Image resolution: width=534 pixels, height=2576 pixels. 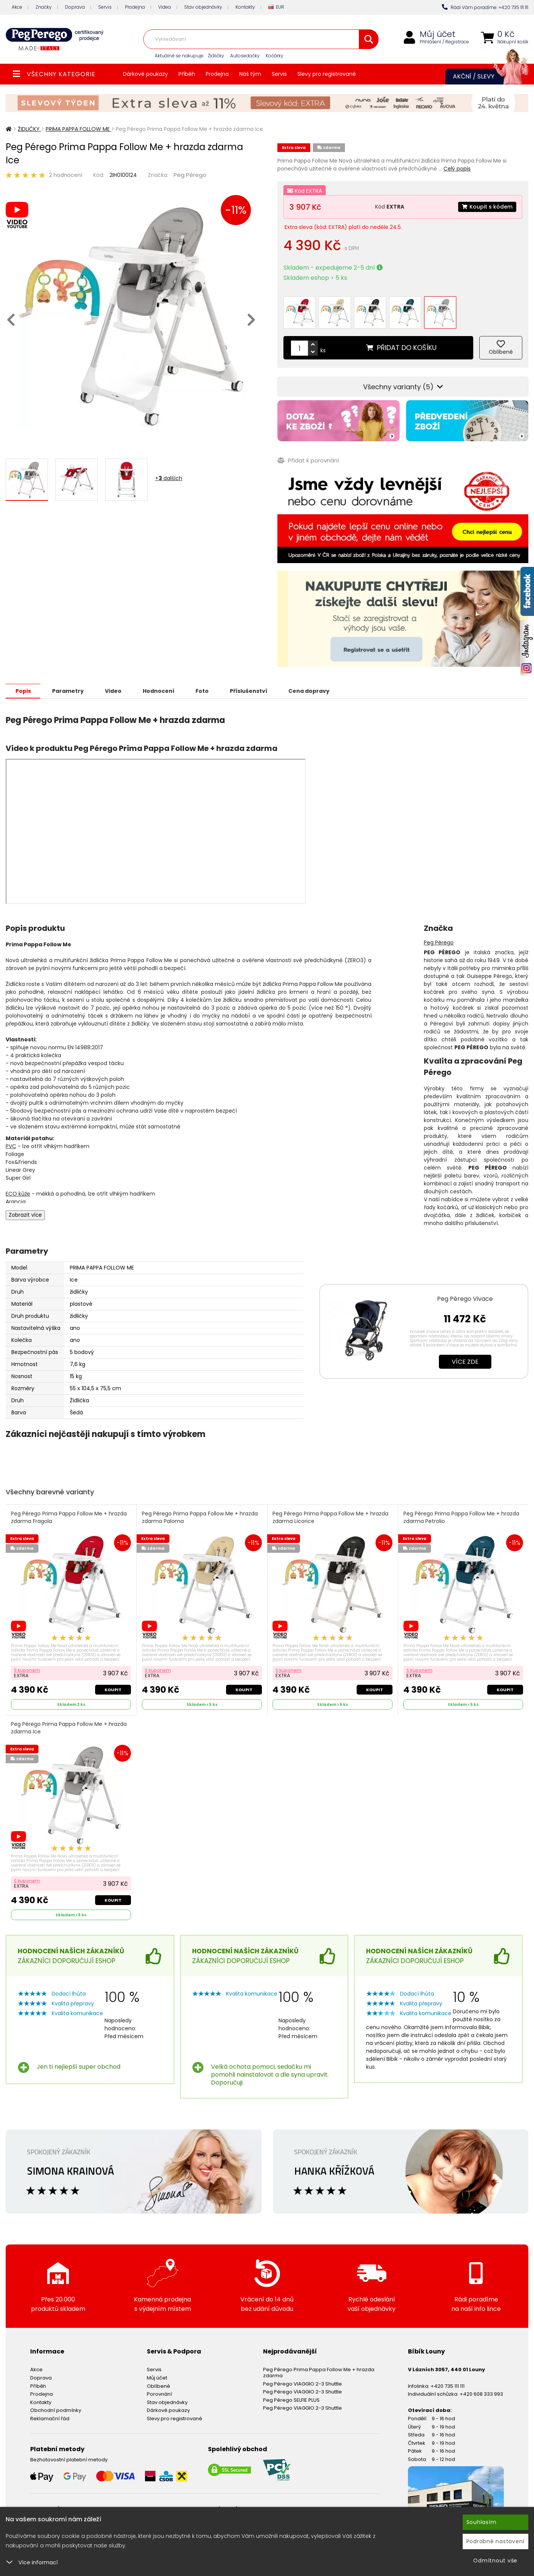 What do you see at coordinates (158, 2385) in the screenshot?
I see `Oblíbené` at bounding box center [158, 2385].